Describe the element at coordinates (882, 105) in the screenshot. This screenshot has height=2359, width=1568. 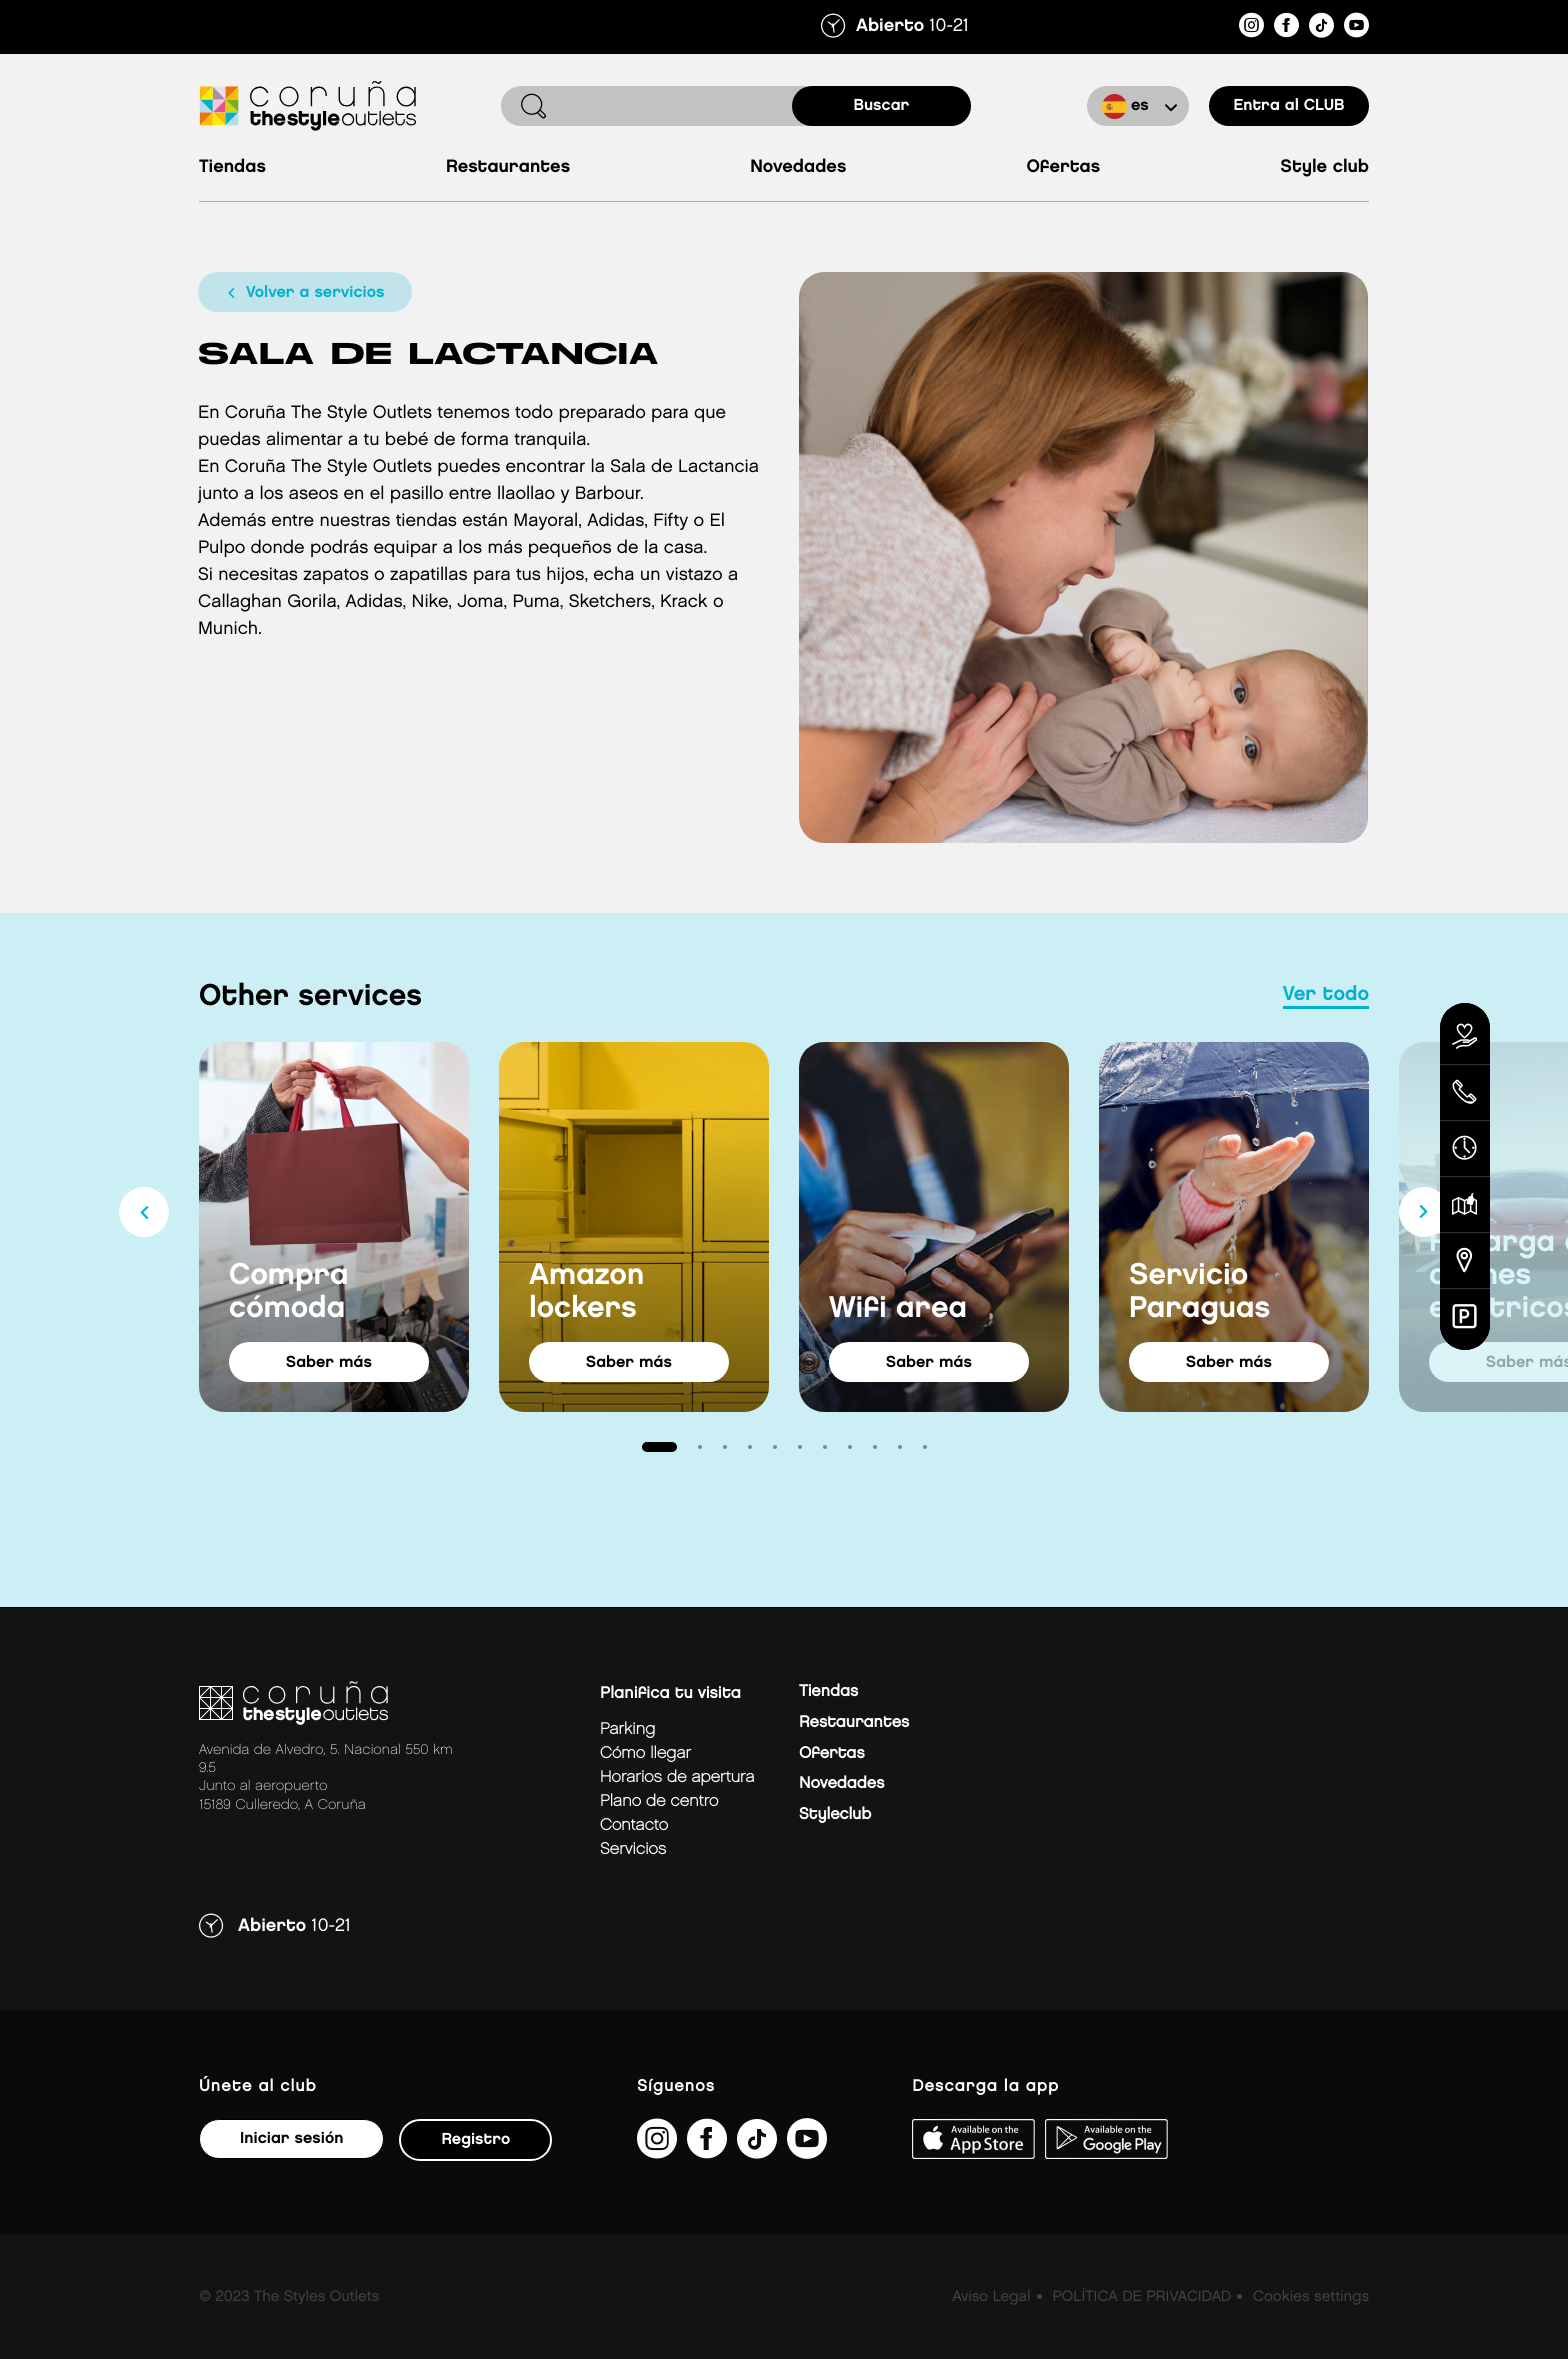
I see `buscar` at that location.